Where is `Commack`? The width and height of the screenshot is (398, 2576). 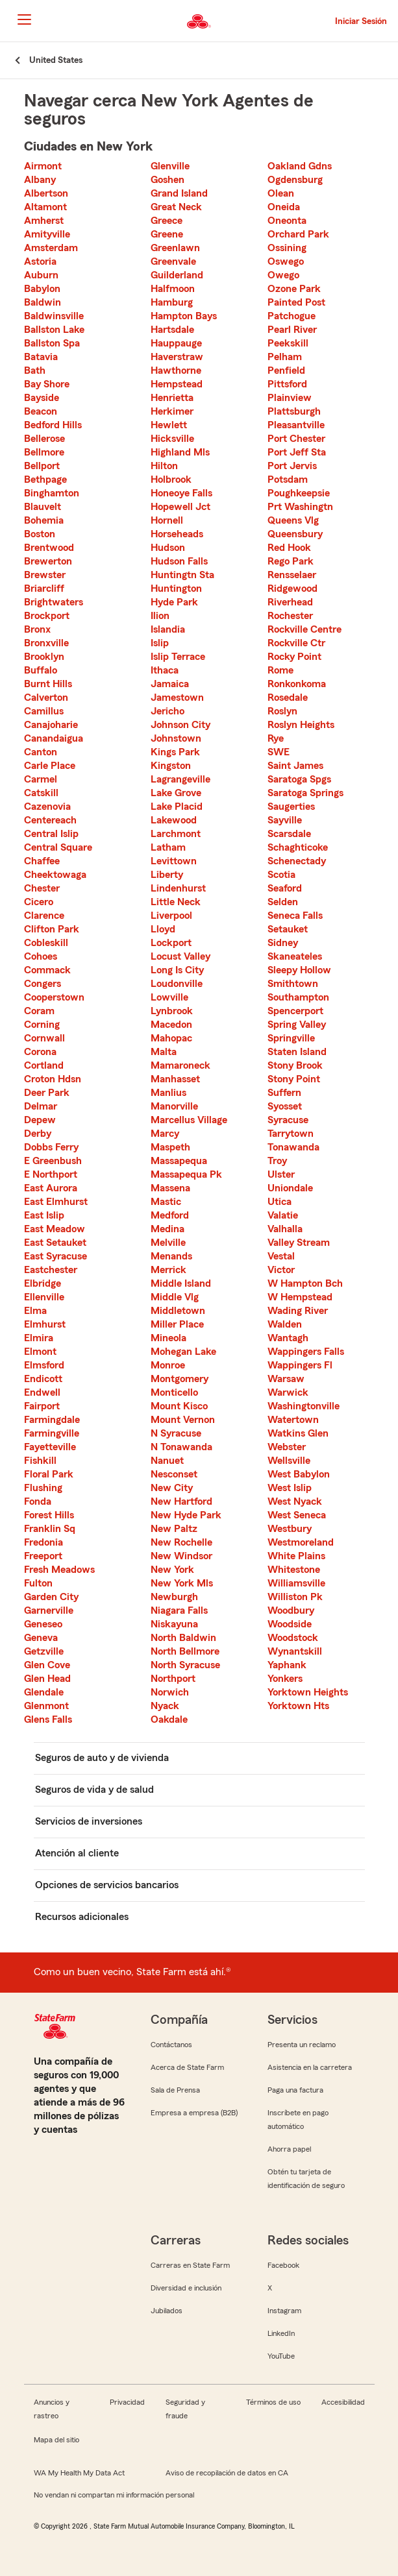
Commack is located at coordinates (47, 970).